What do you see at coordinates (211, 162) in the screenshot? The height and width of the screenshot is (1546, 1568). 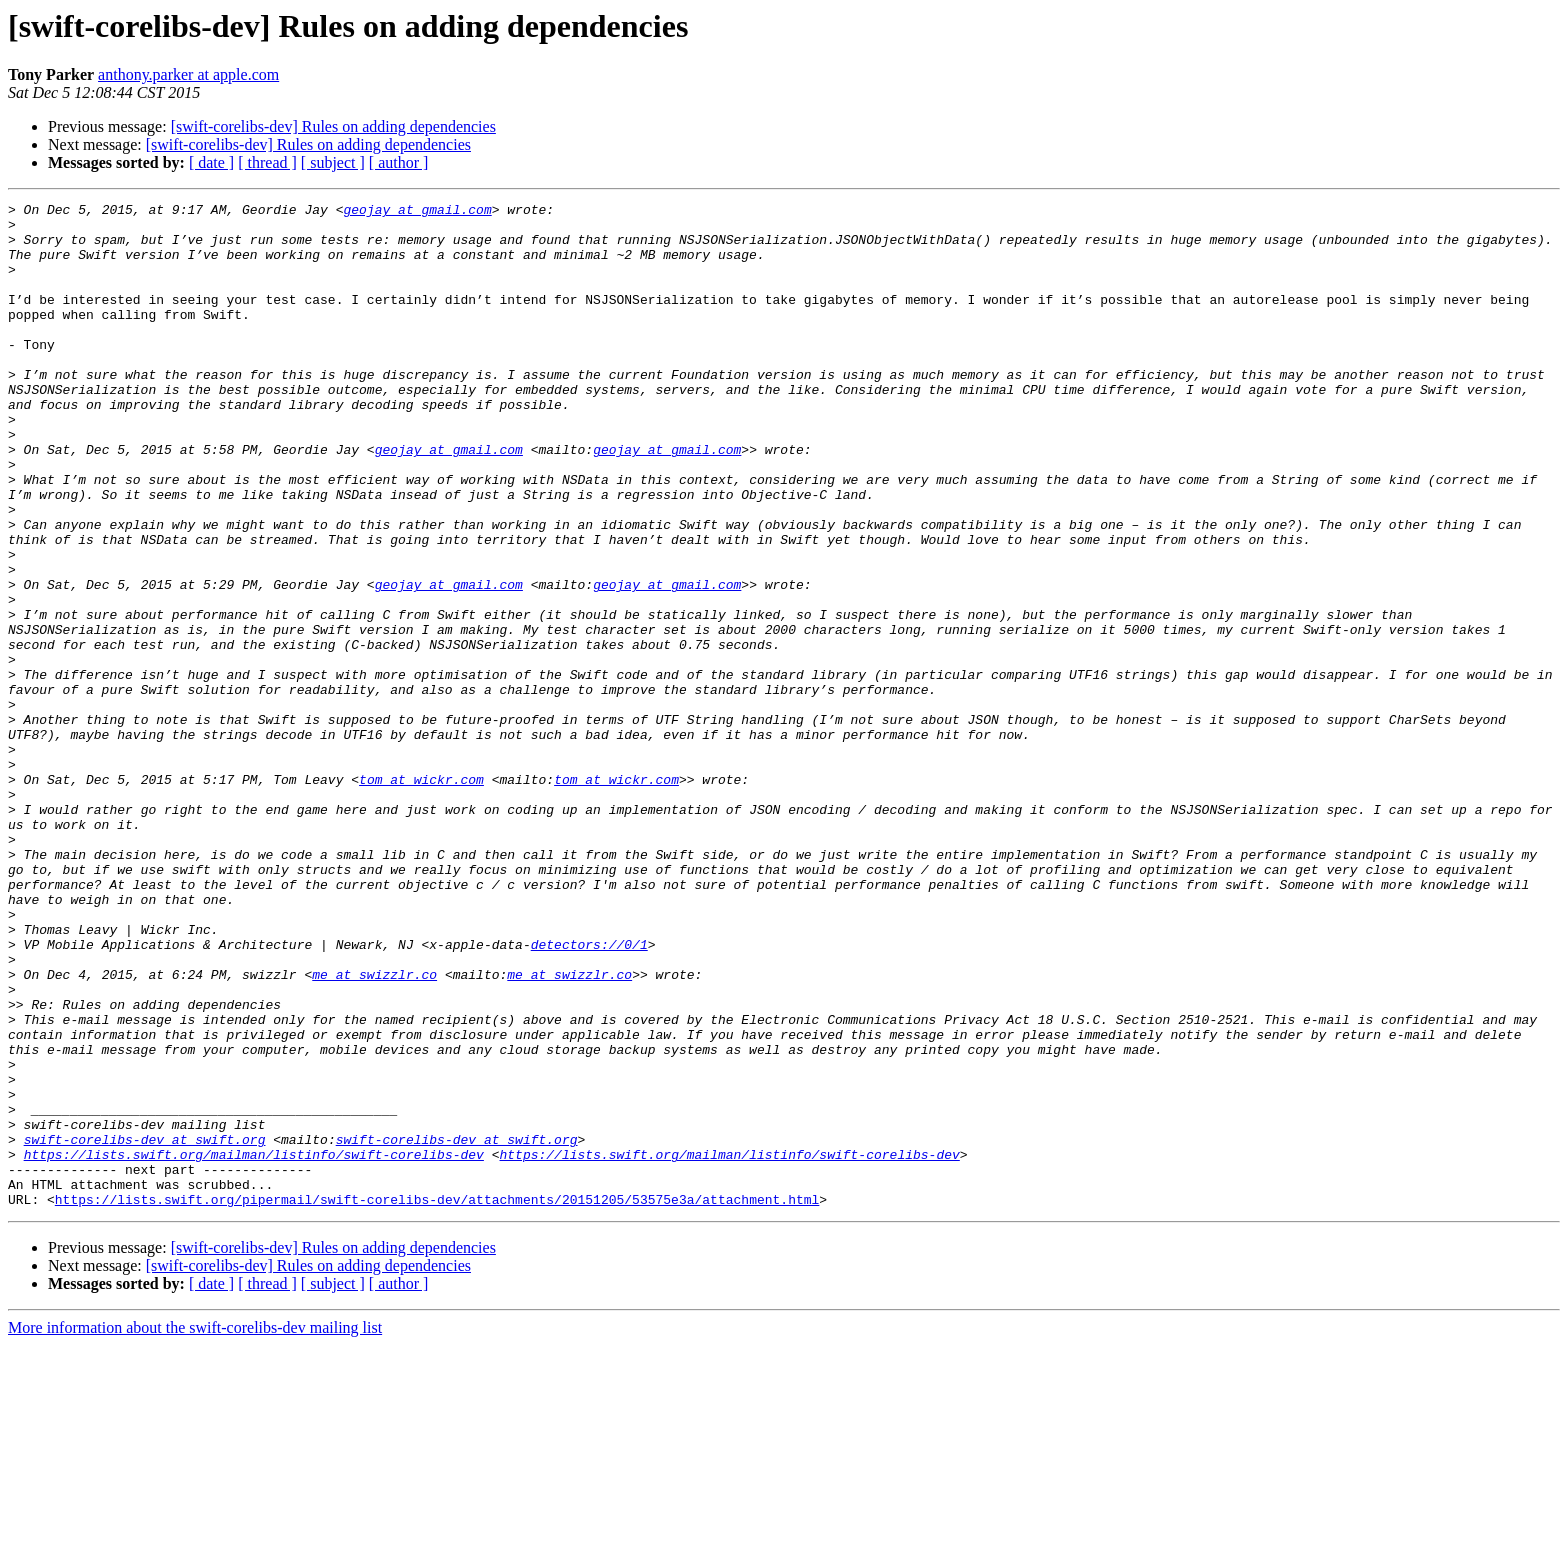 I see `[ date ]` at bounding box center [211, 162].